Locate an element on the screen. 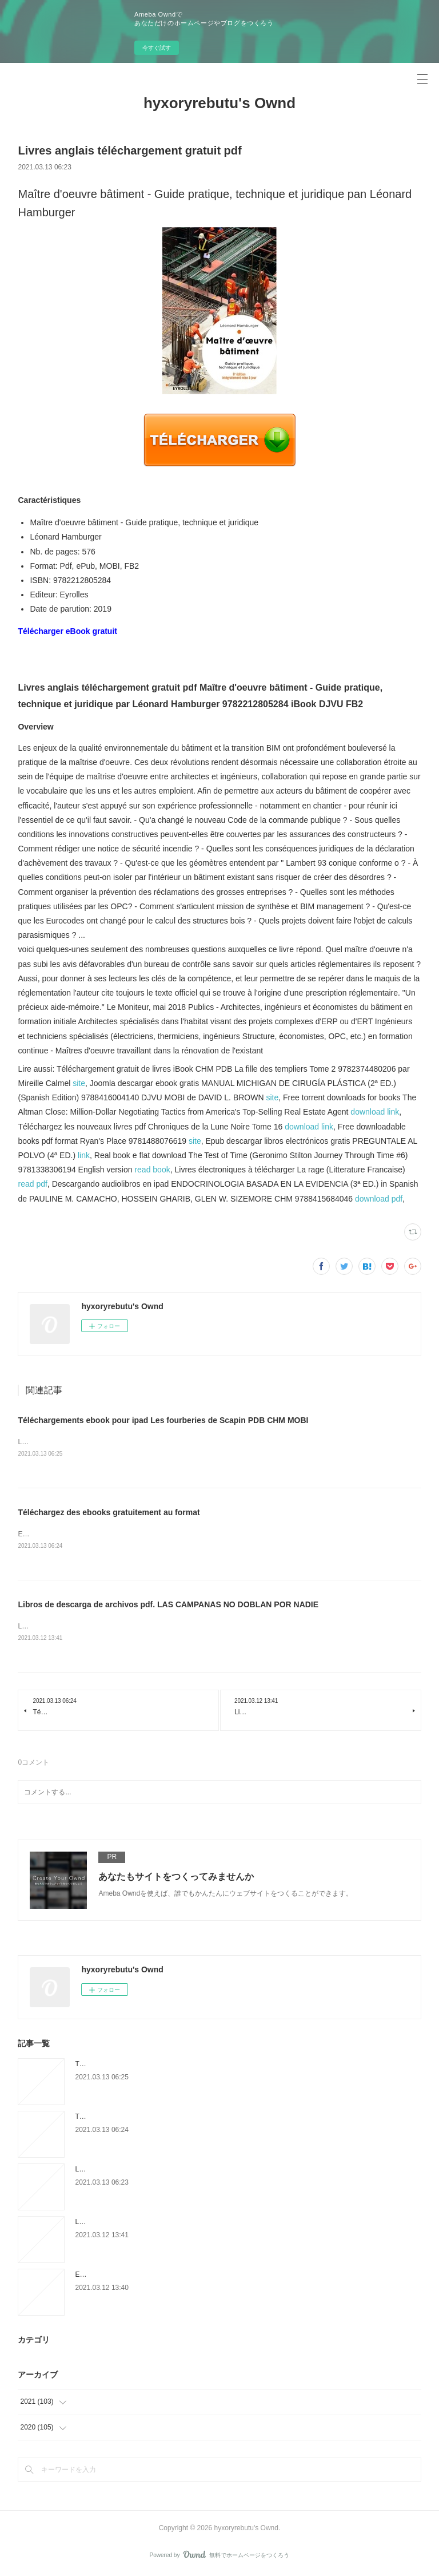 The image size is (439, 2576). Télécharger eBook gratuit is located at coordinates (67, 631).